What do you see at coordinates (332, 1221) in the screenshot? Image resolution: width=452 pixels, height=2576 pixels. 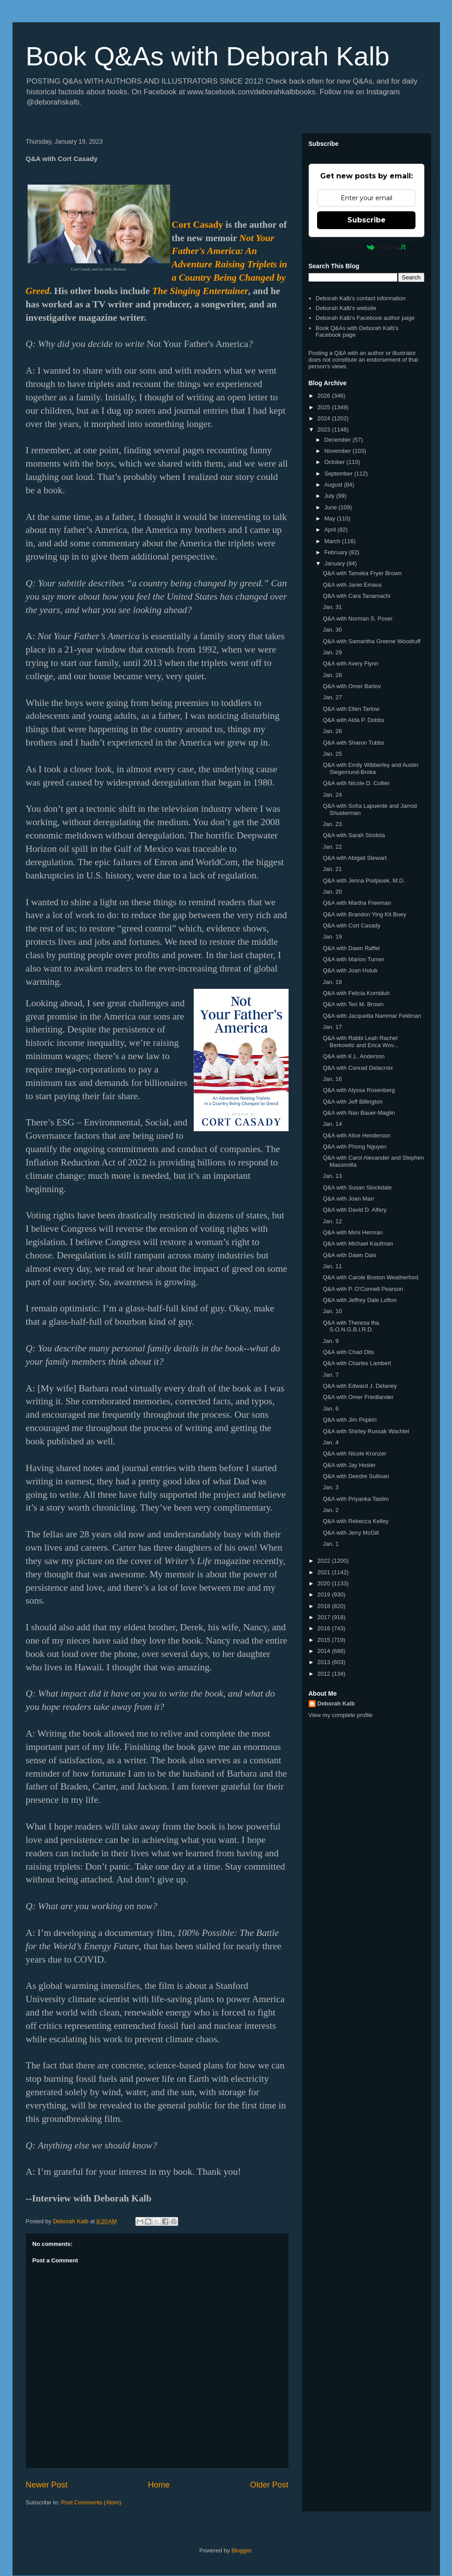 I see `Jan. 12` at bounding box center [332, 1221].